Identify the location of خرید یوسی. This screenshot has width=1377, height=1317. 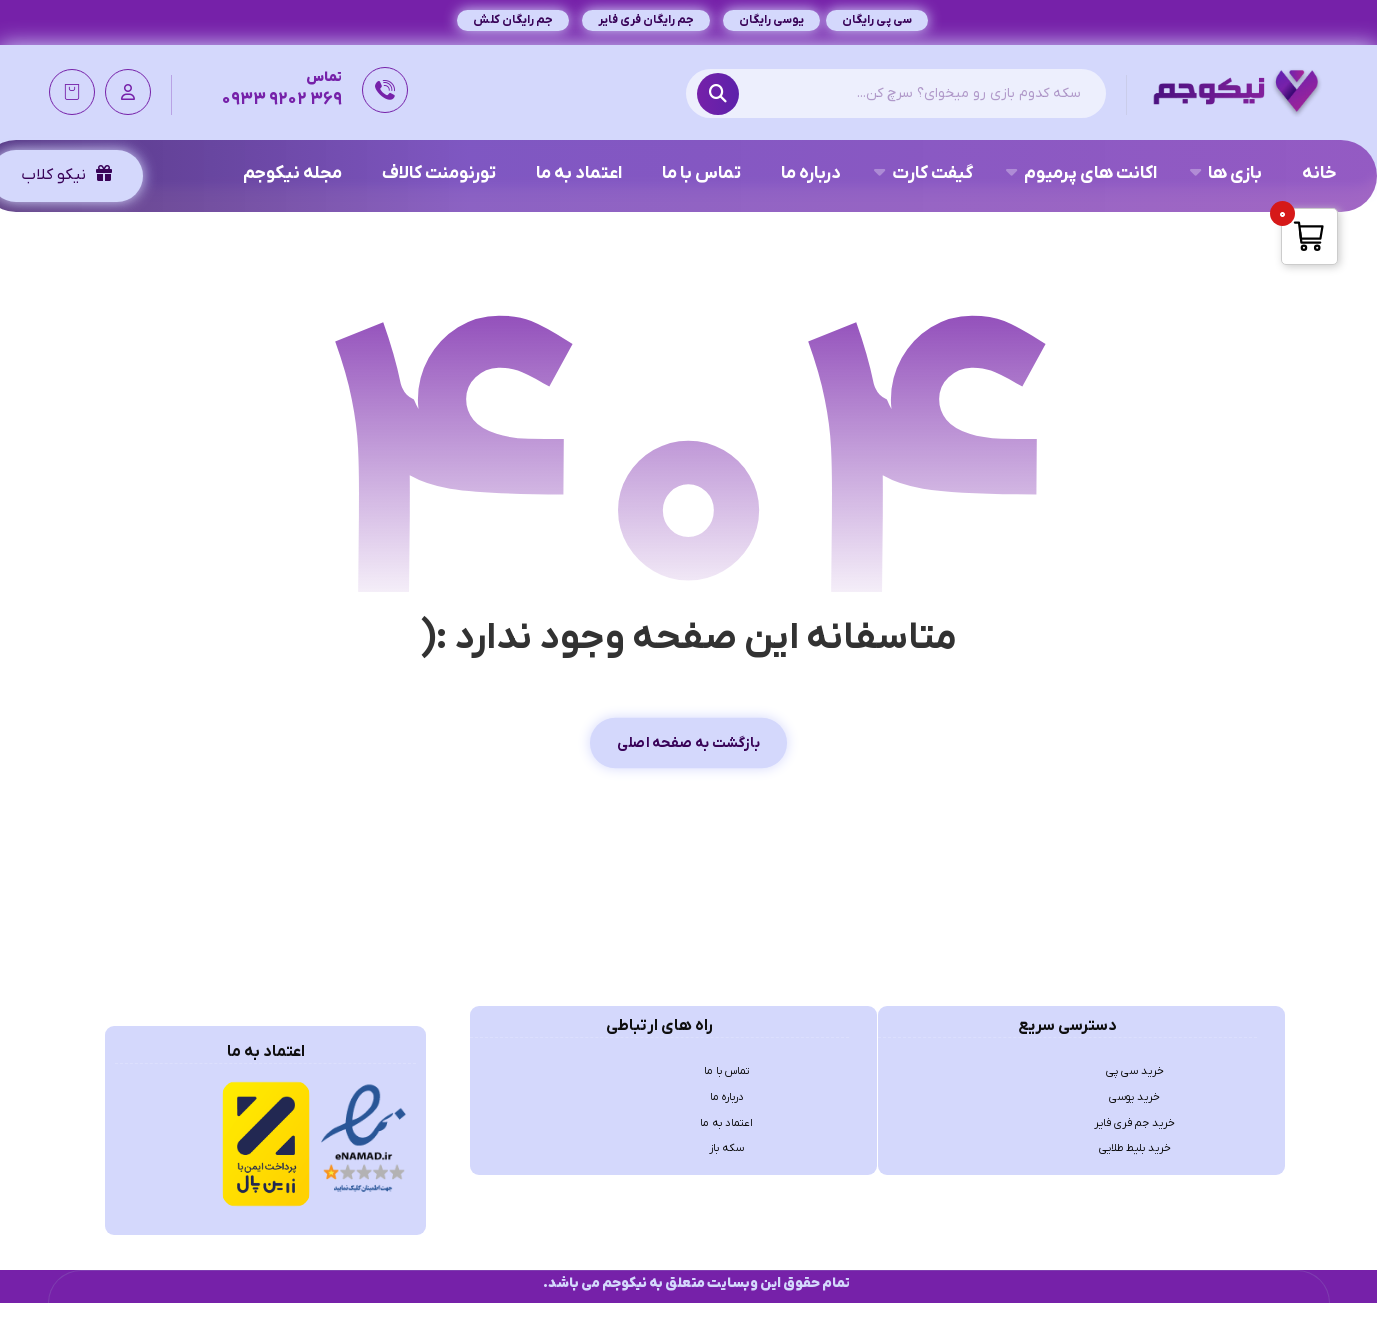
(1134, 1118).